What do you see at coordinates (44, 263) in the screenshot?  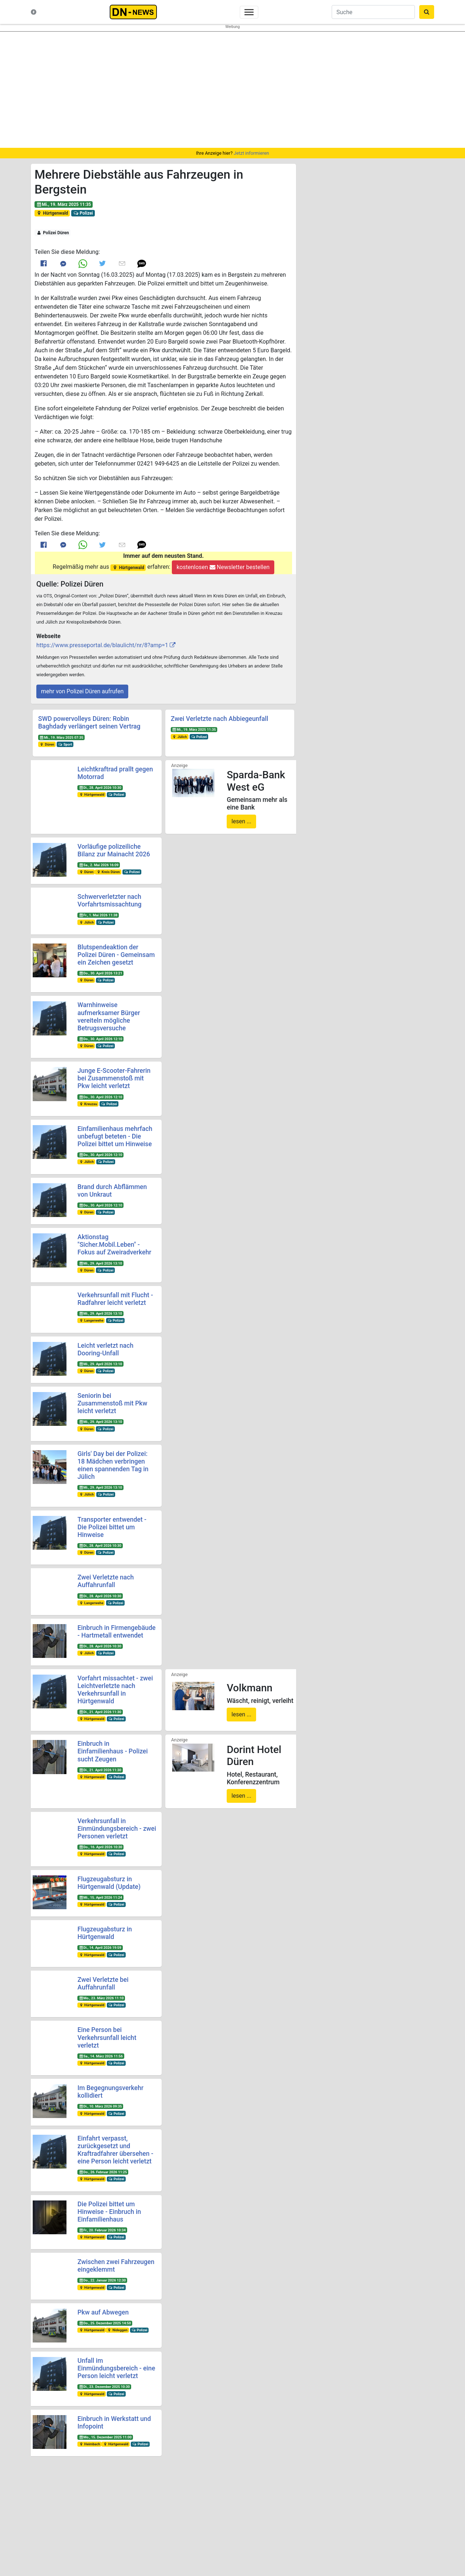 I see `[Link to Facebook]` at bounding box center [44, 263].